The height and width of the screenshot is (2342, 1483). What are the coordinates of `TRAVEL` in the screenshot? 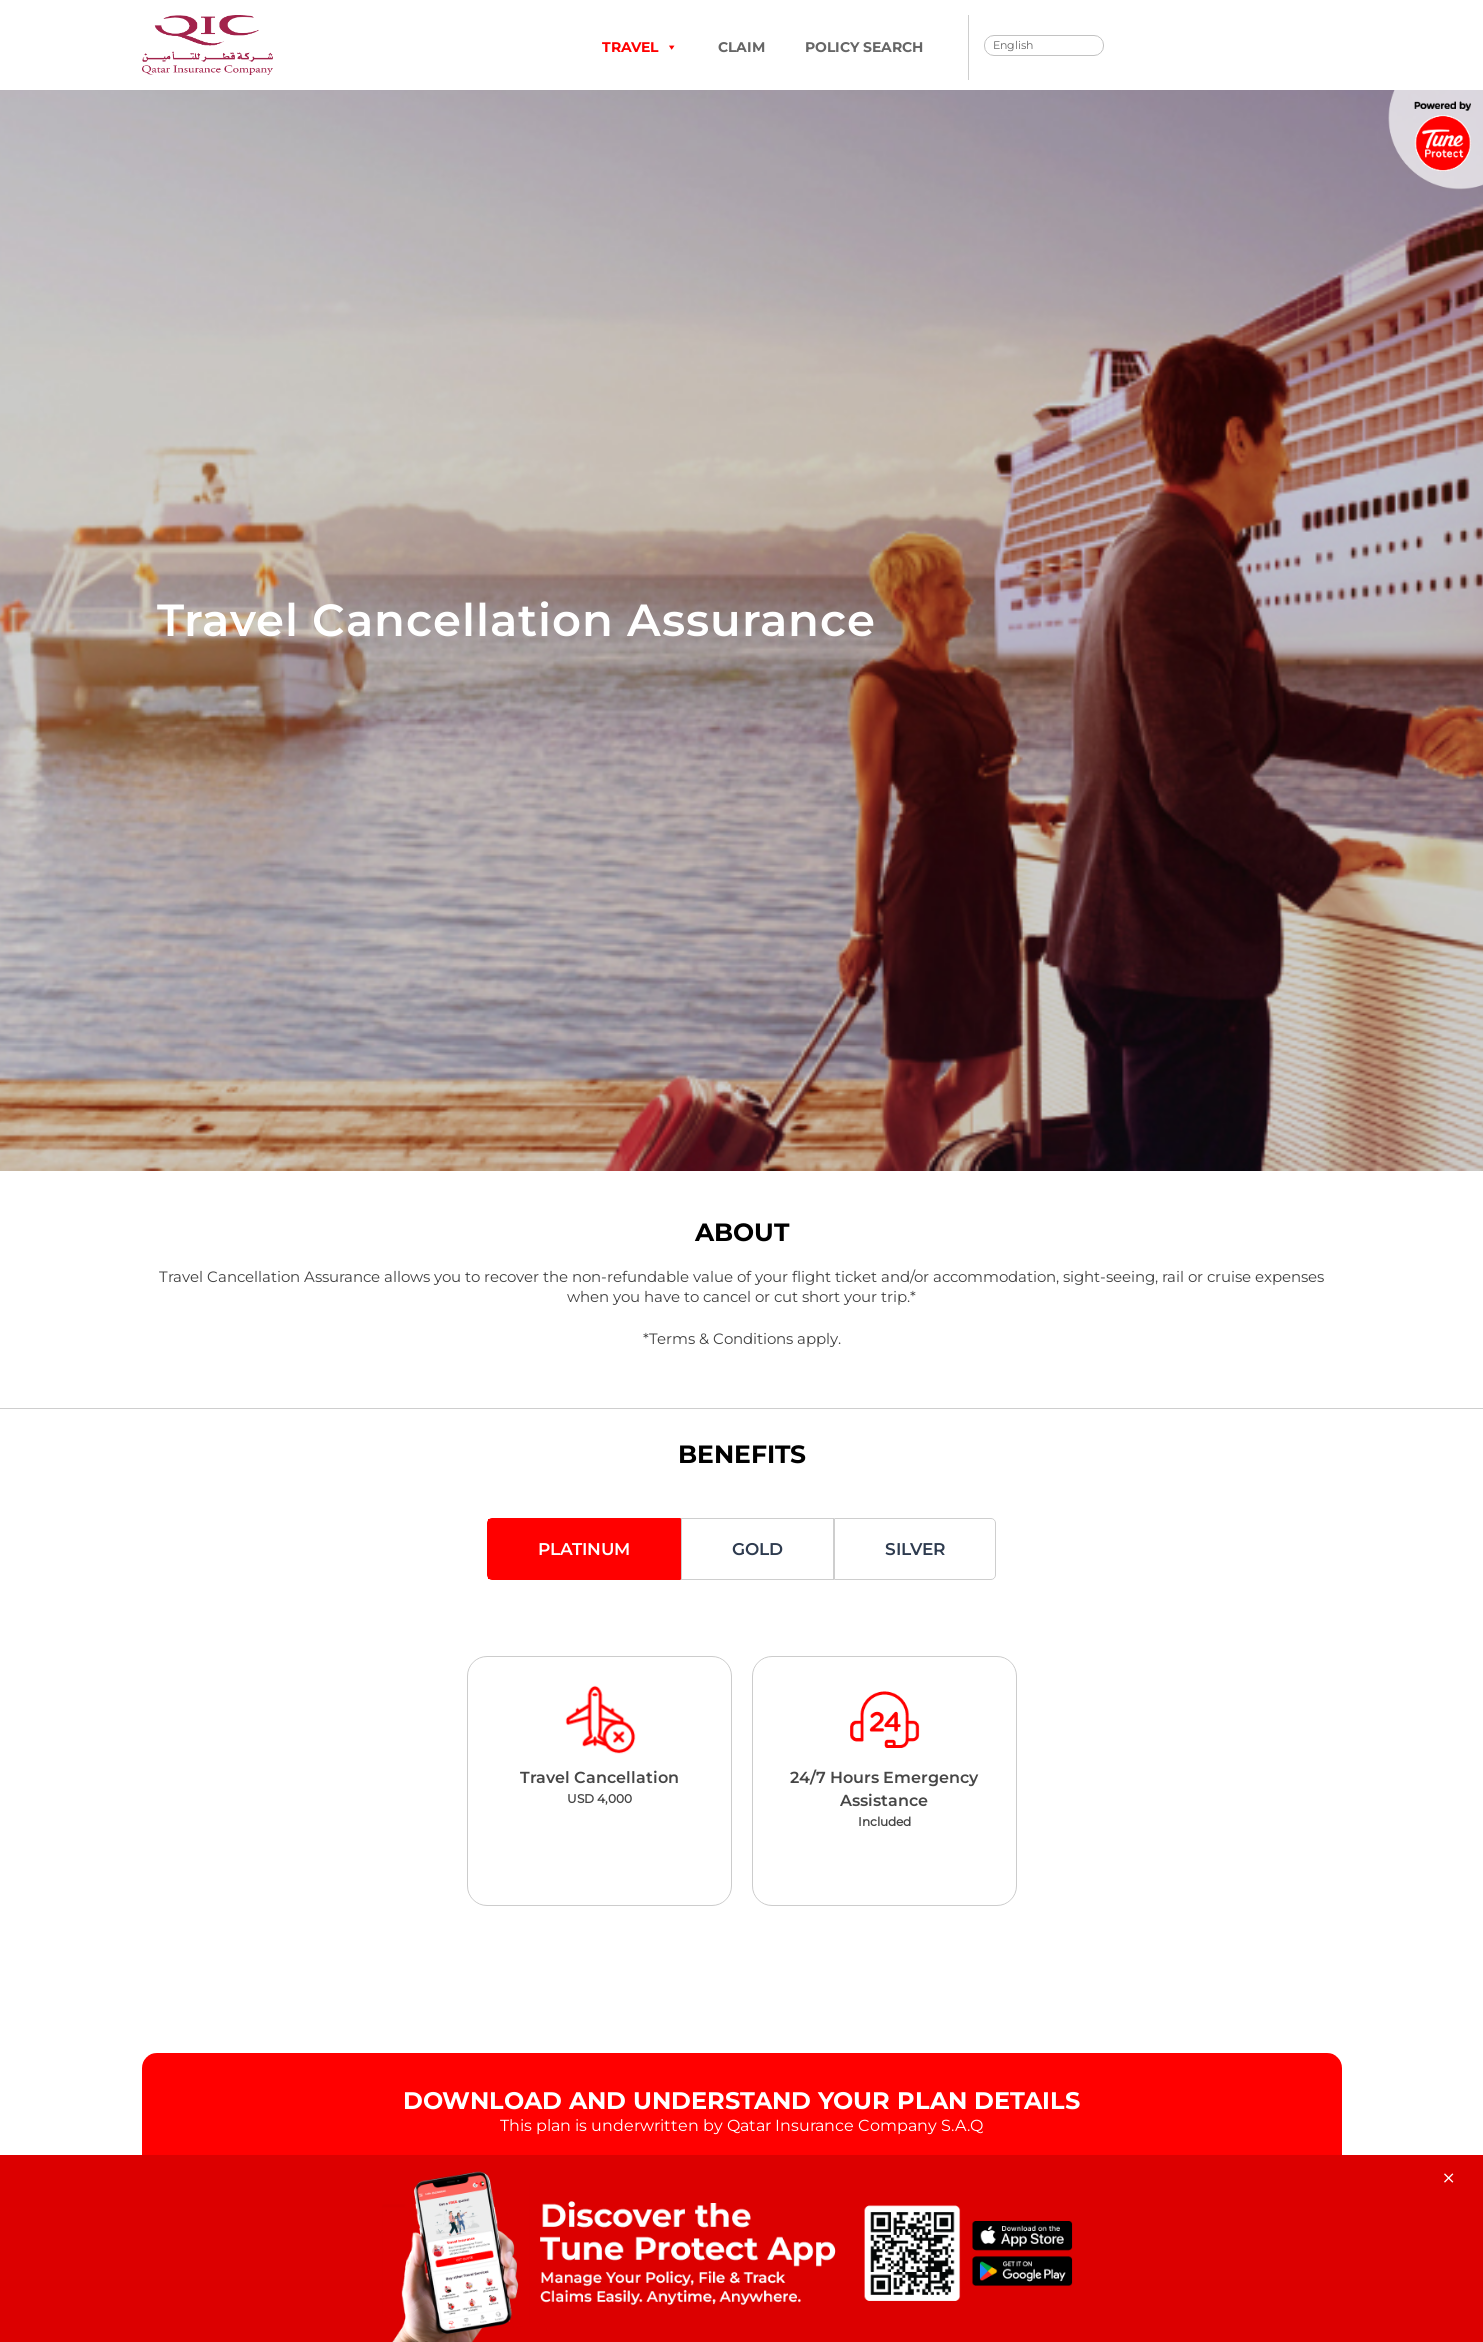 It's located at (640, 47).